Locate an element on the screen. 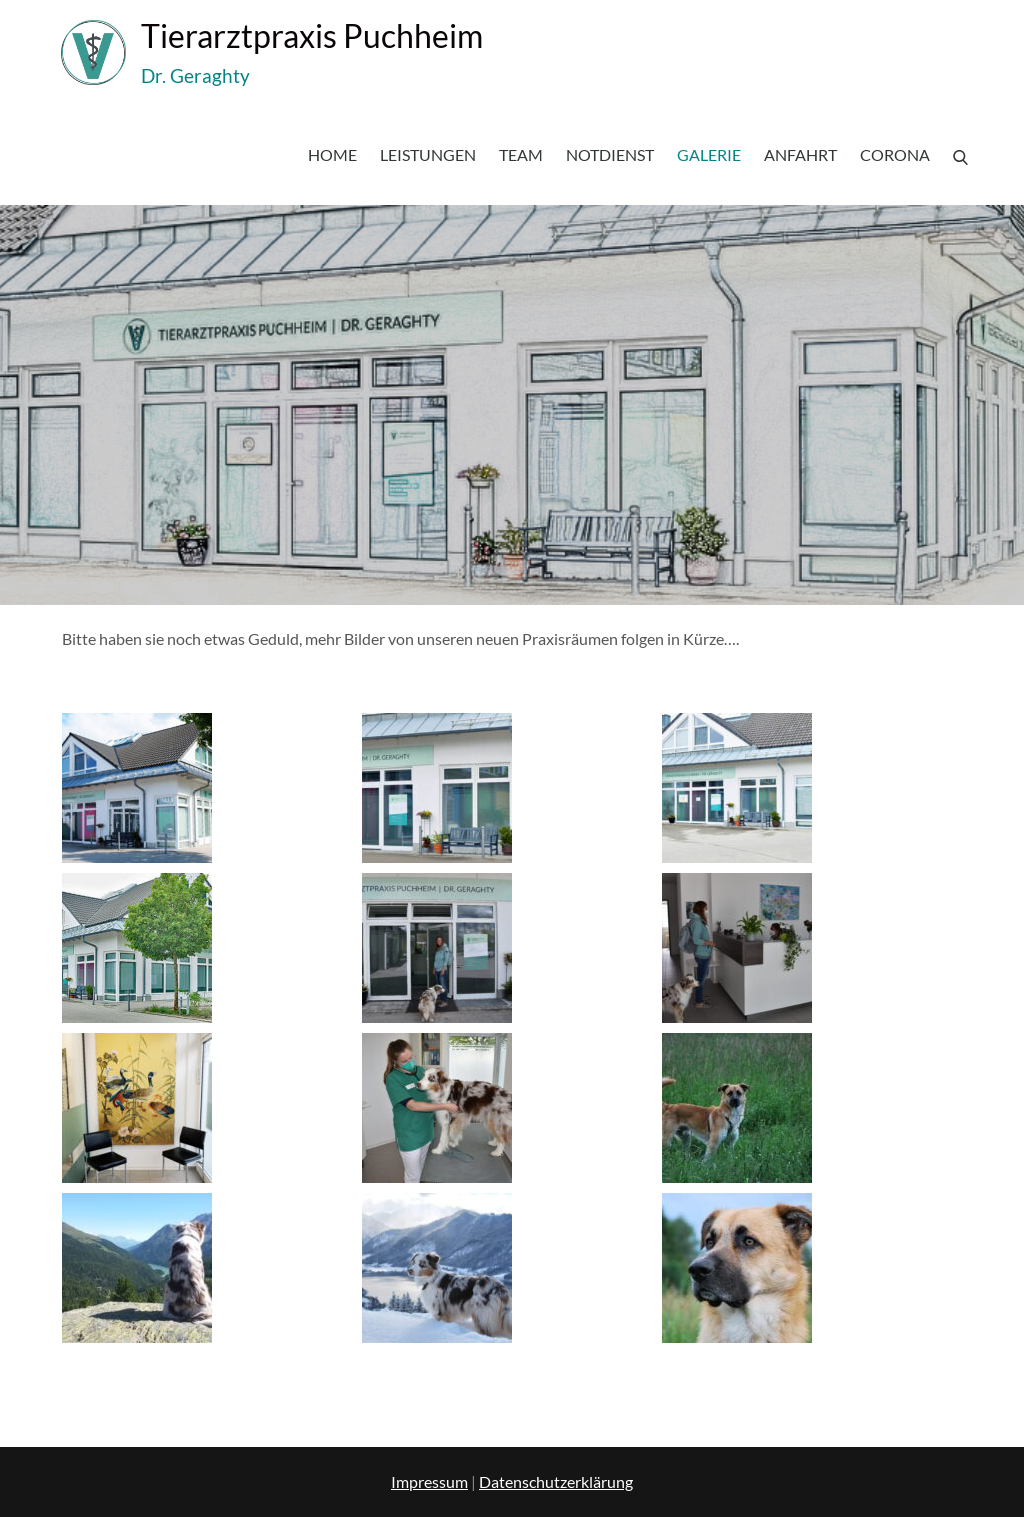  Datenschutzerklärung is located at coordinates (556, 1481).